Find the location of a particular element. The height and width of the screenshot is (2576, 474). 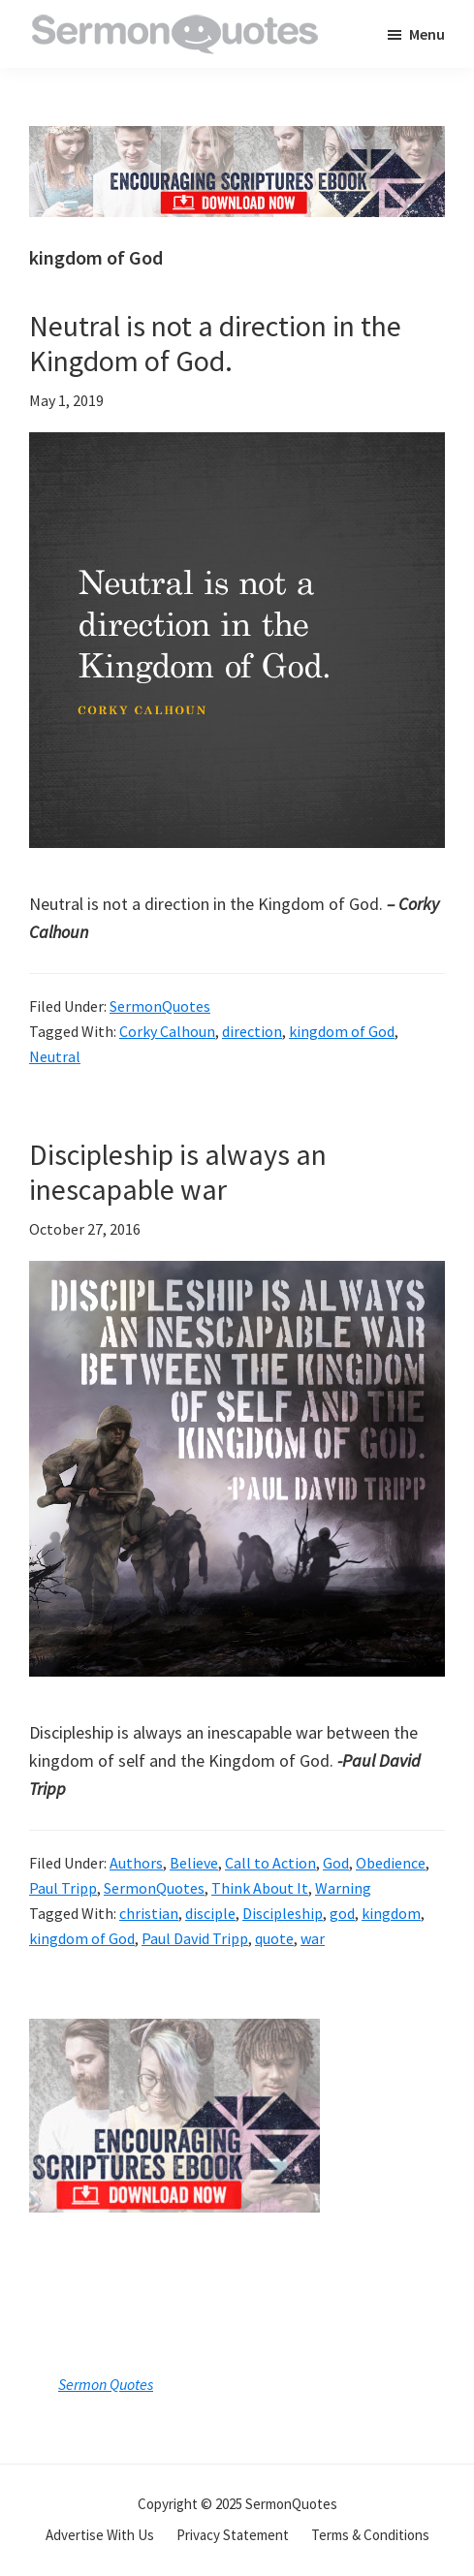

Paul David Tripp is located at coordinates (195, 1938).